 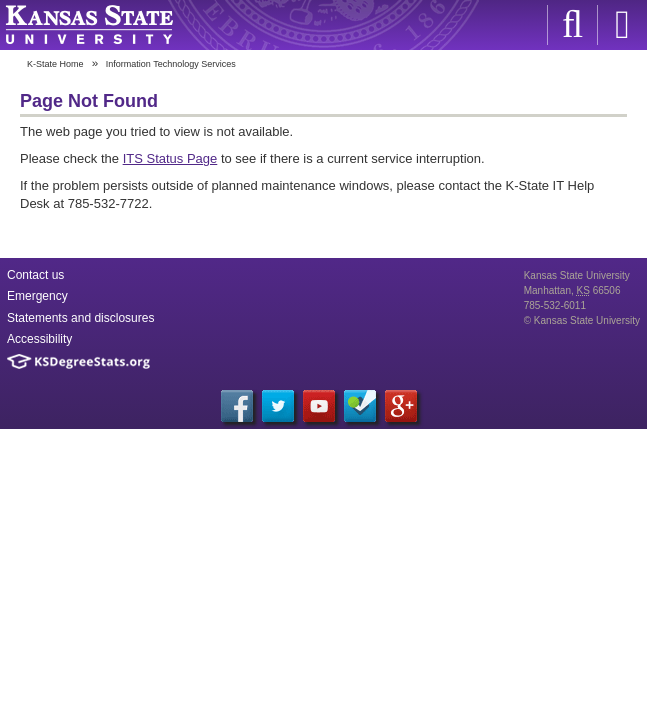 I want to click on K-State Home, so click(x=55, y=64).